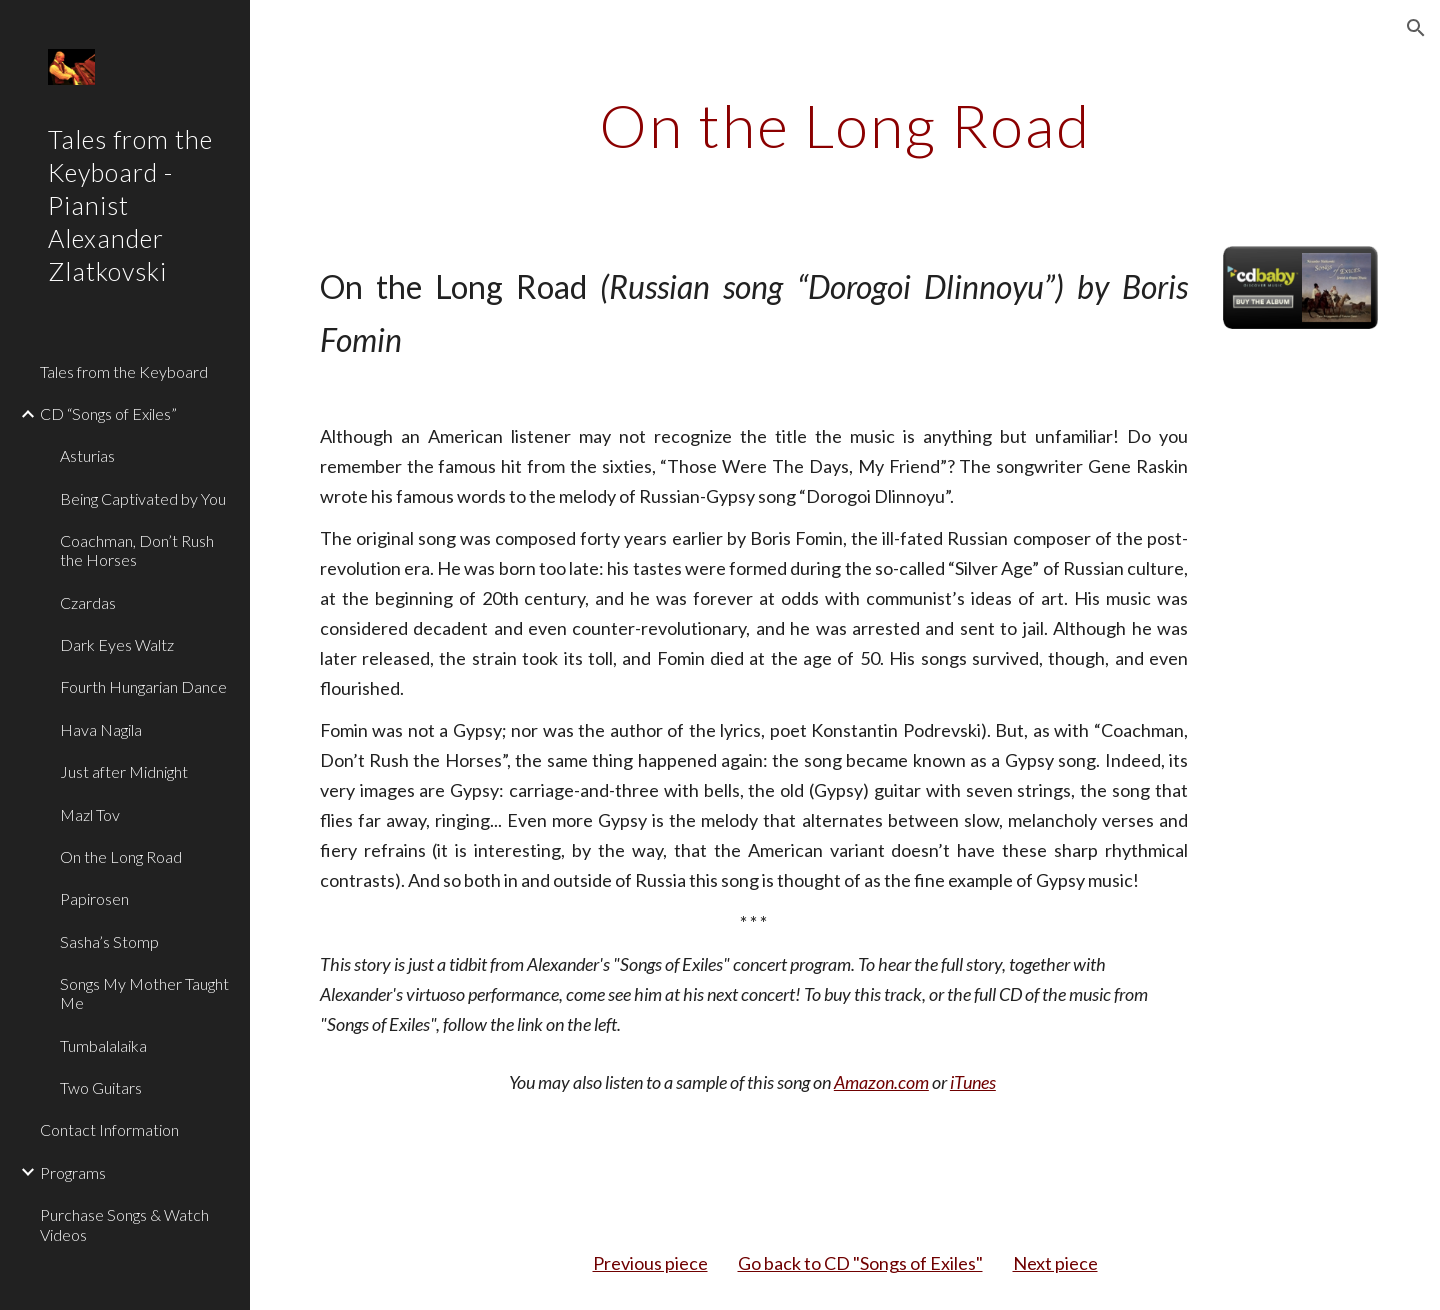 The width and height of the screenshot is (1440, 1310). Describe the element at coordinates (109, 1129) in the screenshot. I see `Contact Information [link]` at that location.